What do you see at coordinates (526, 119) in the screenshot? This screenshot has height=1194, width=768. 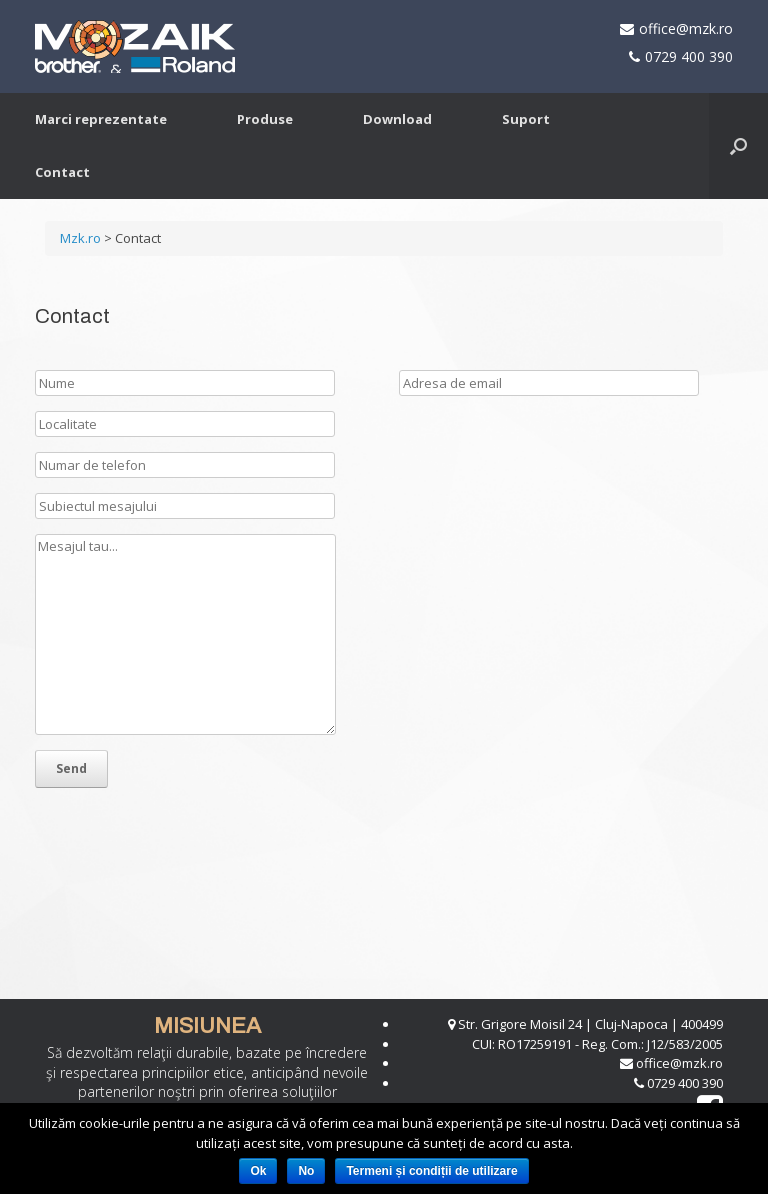 I see `Suport` at bounding box center [526, 119].